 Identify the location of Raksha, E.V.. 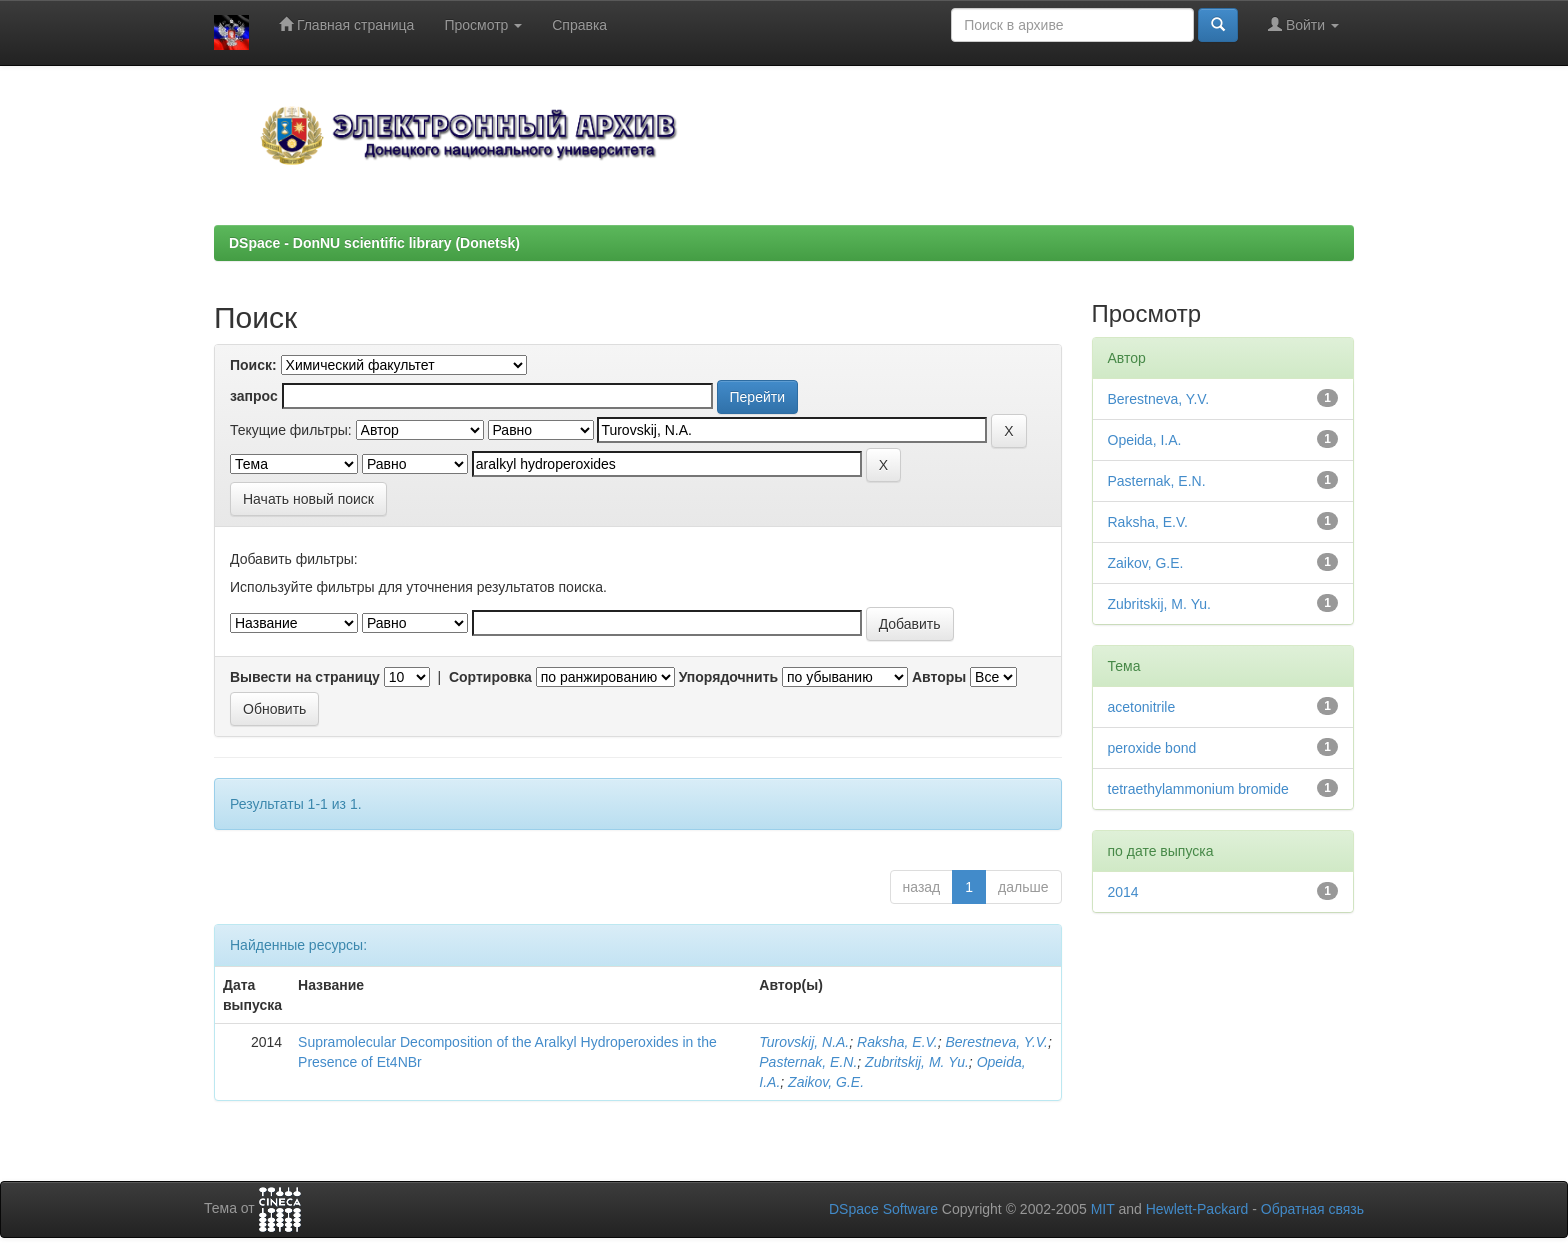
(897, 1042).